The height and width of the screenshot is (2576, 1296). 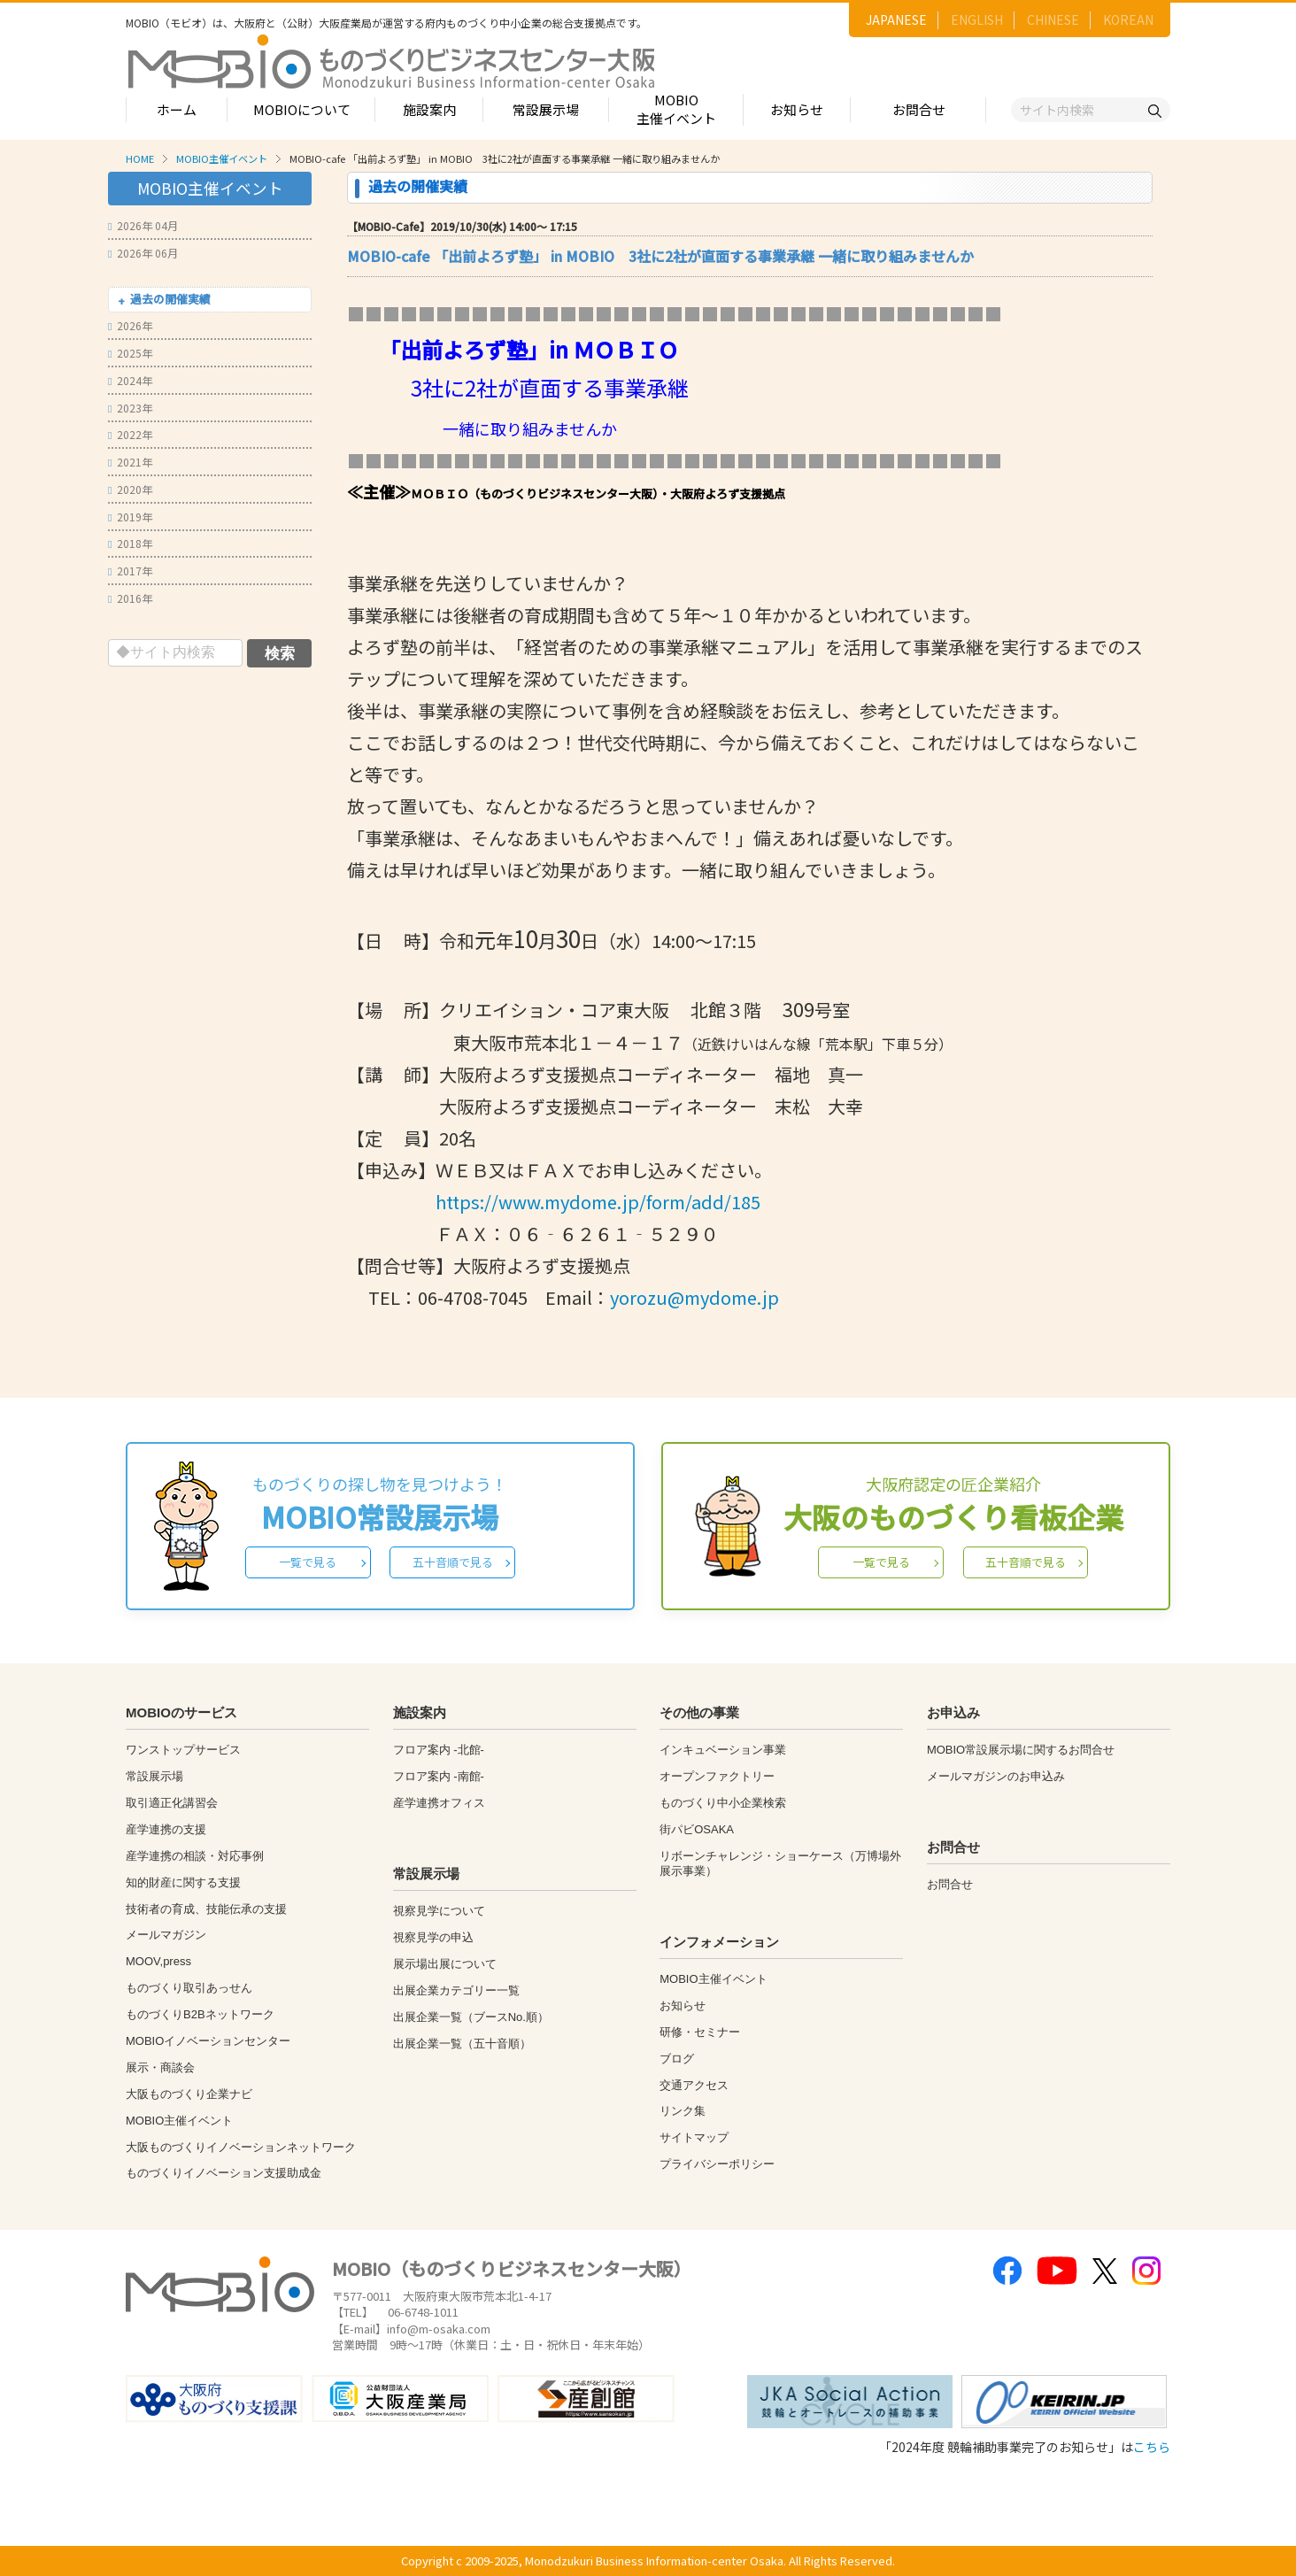 What do you see at coordinates (195, 1856) in the screenshot?
I see `産学連携の相談・対応事例` at bounding box center [195, 1856].